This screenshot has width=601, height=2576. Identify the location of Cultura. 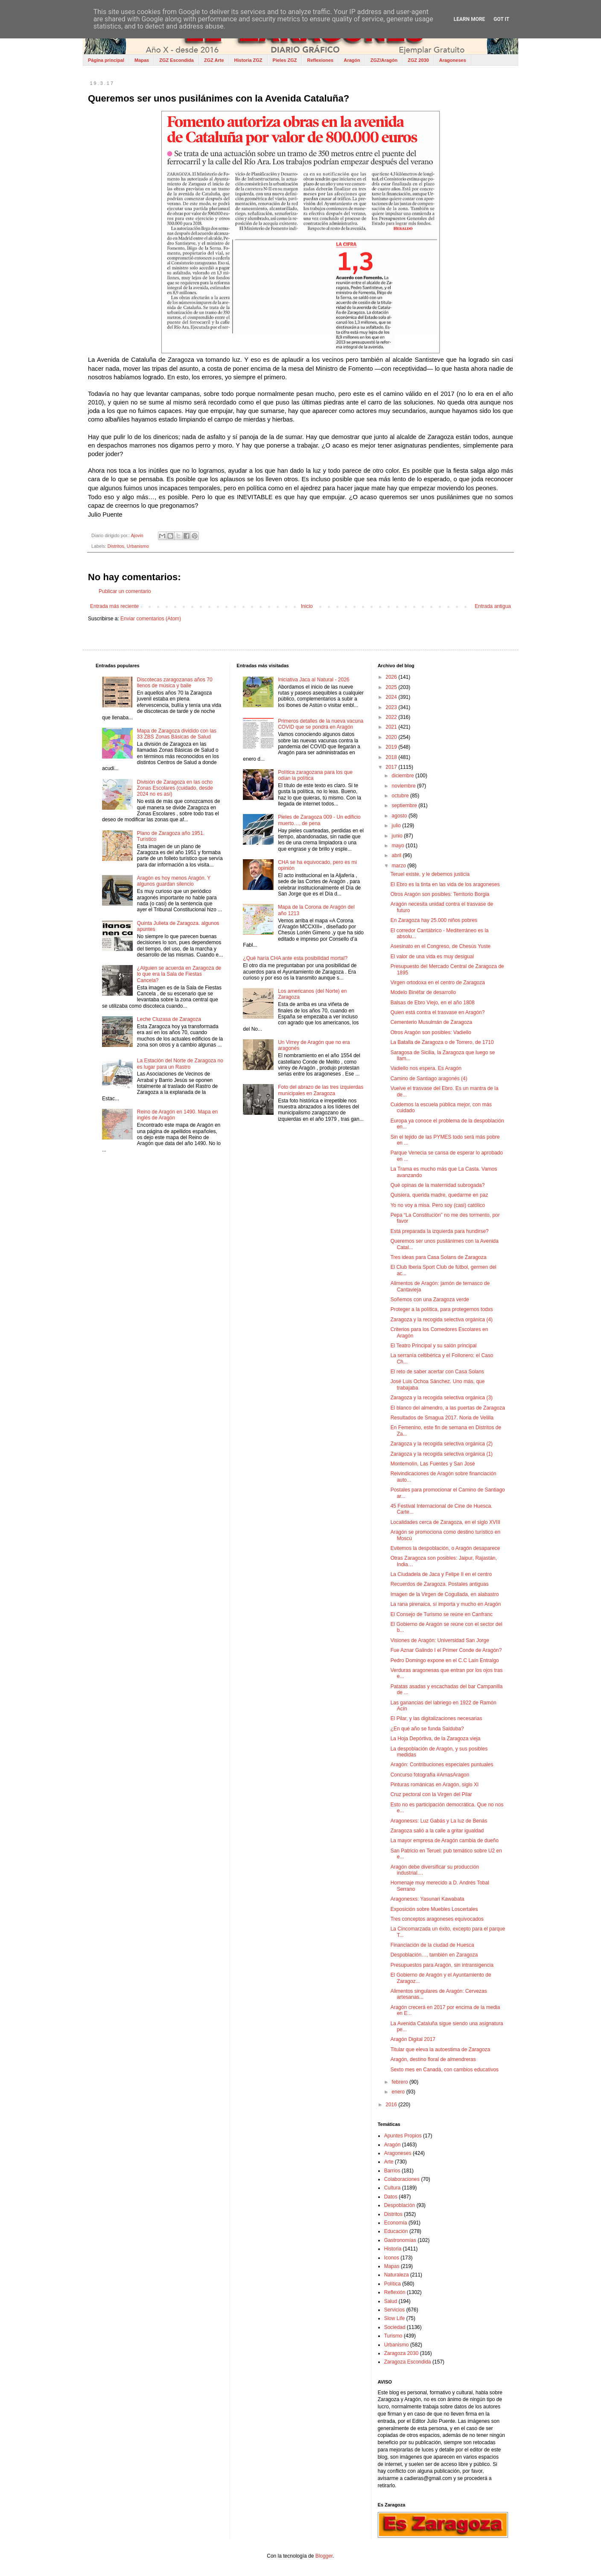
(392, 2188).